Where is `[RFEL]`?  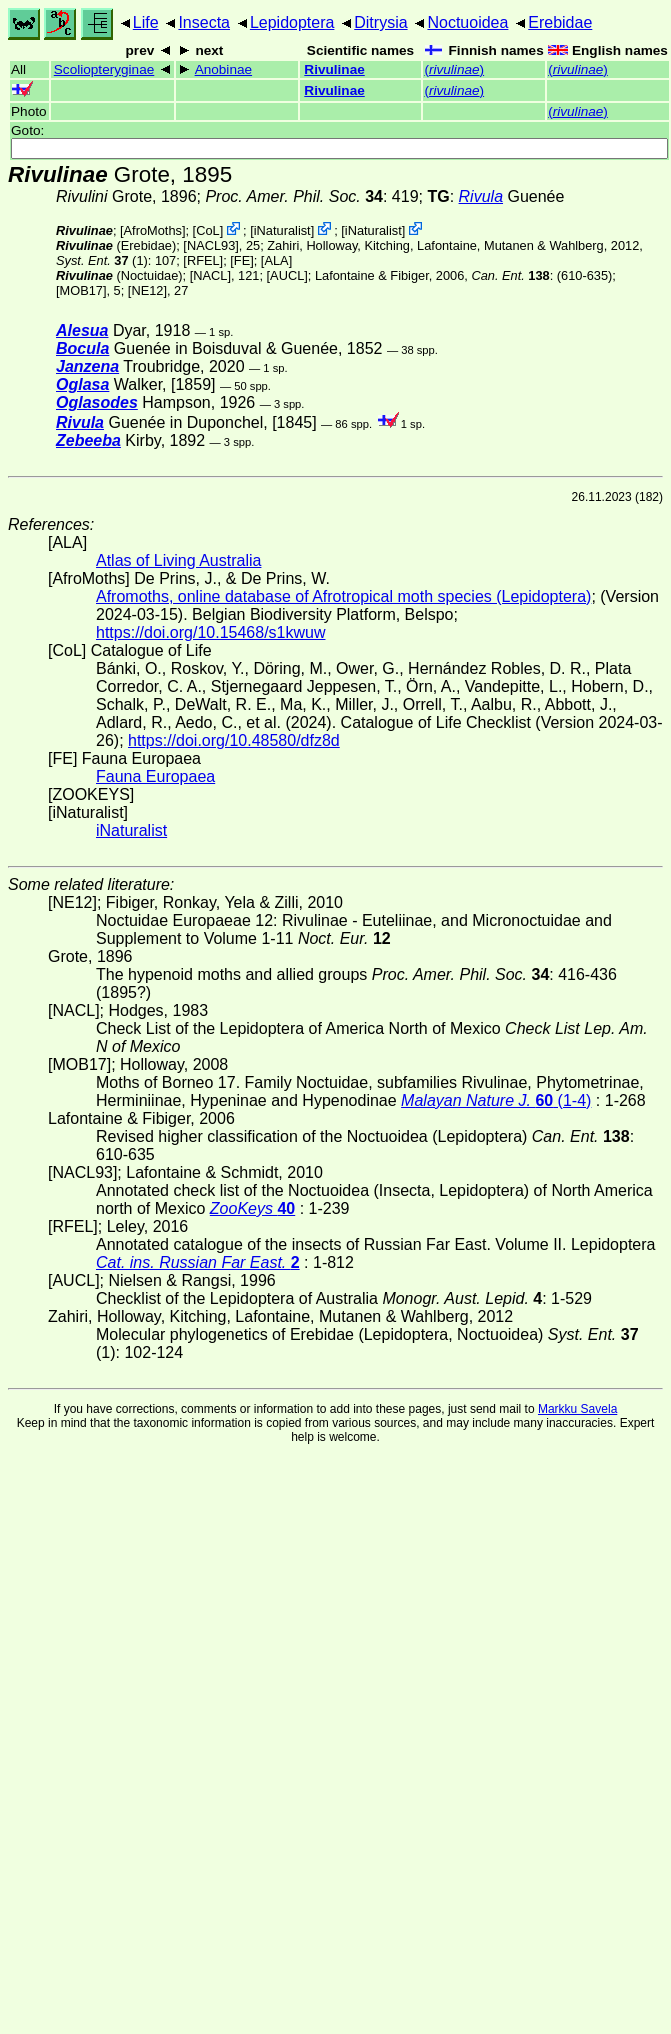 [RFEL] is located at coordinates (203, 260).